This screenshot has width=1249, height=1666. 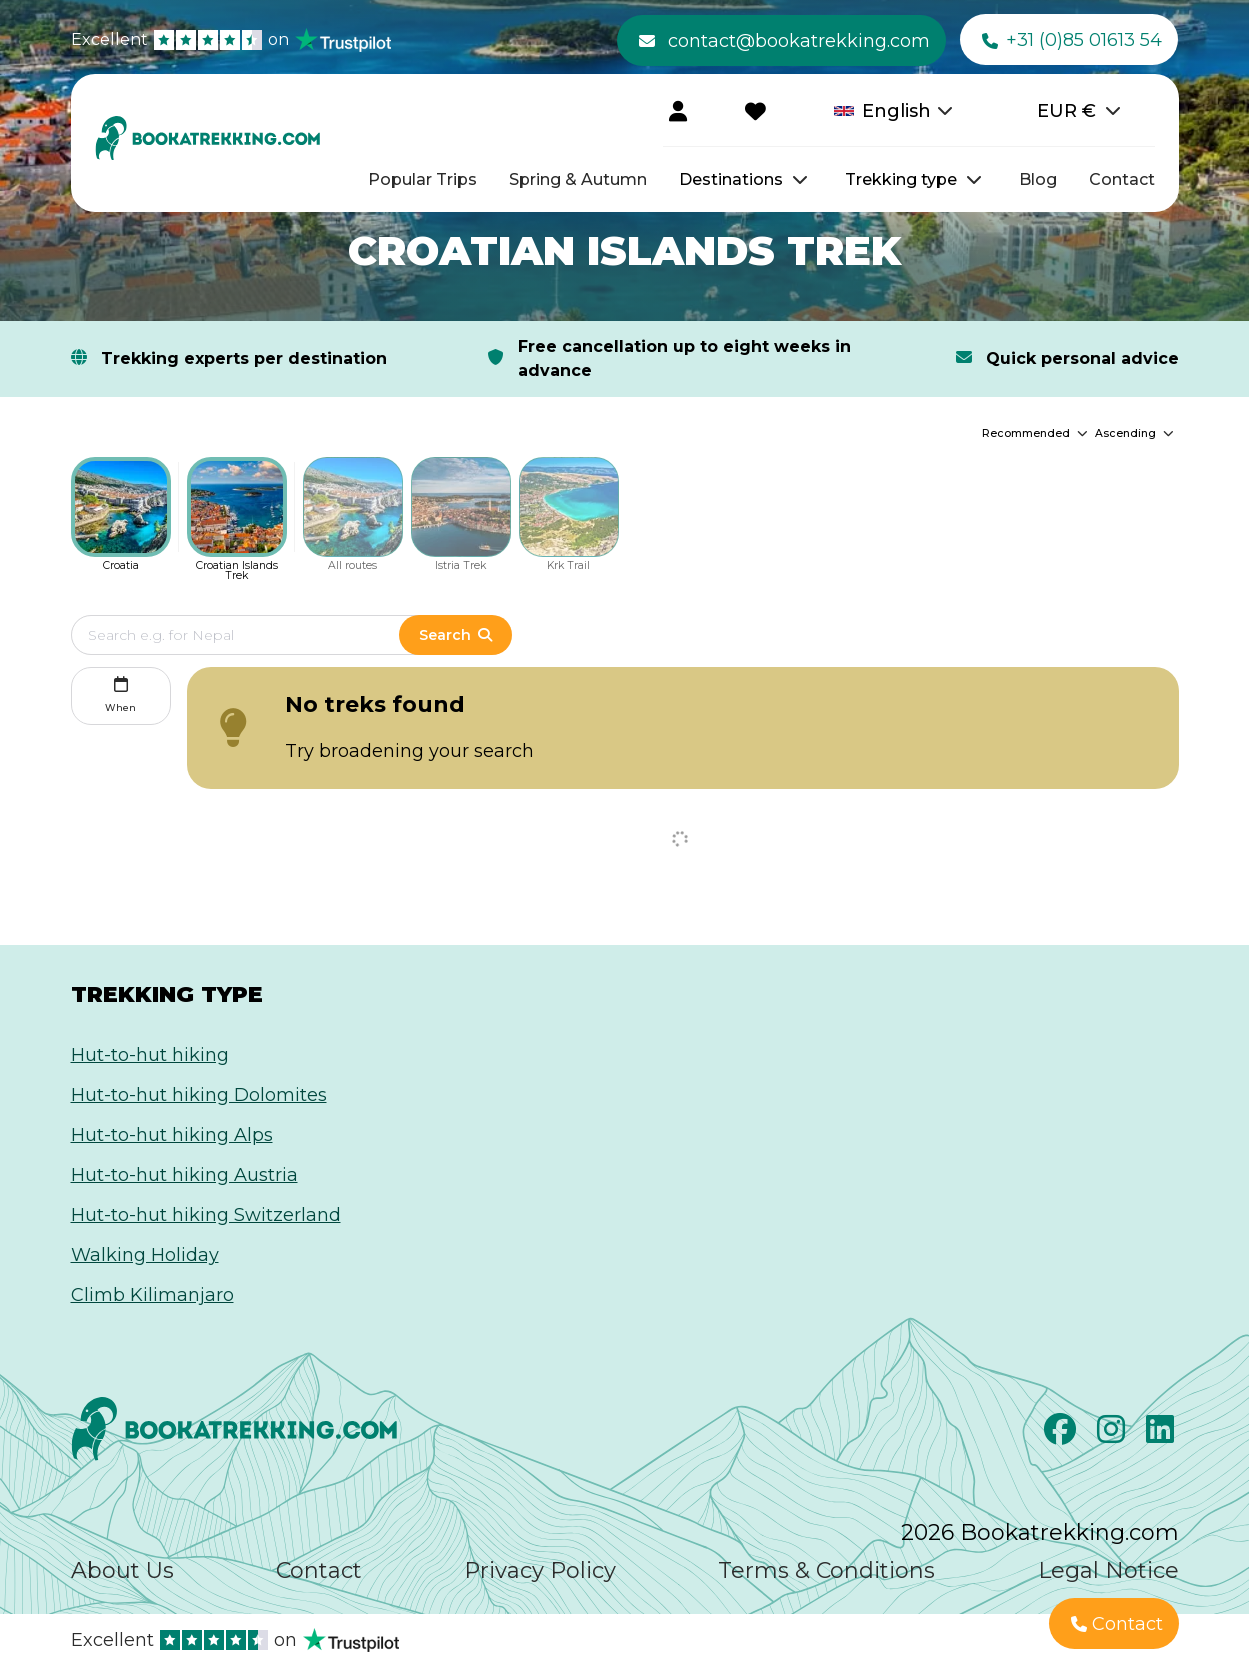 I want to click on Walking Holiday, so click(x=145, y=1255).